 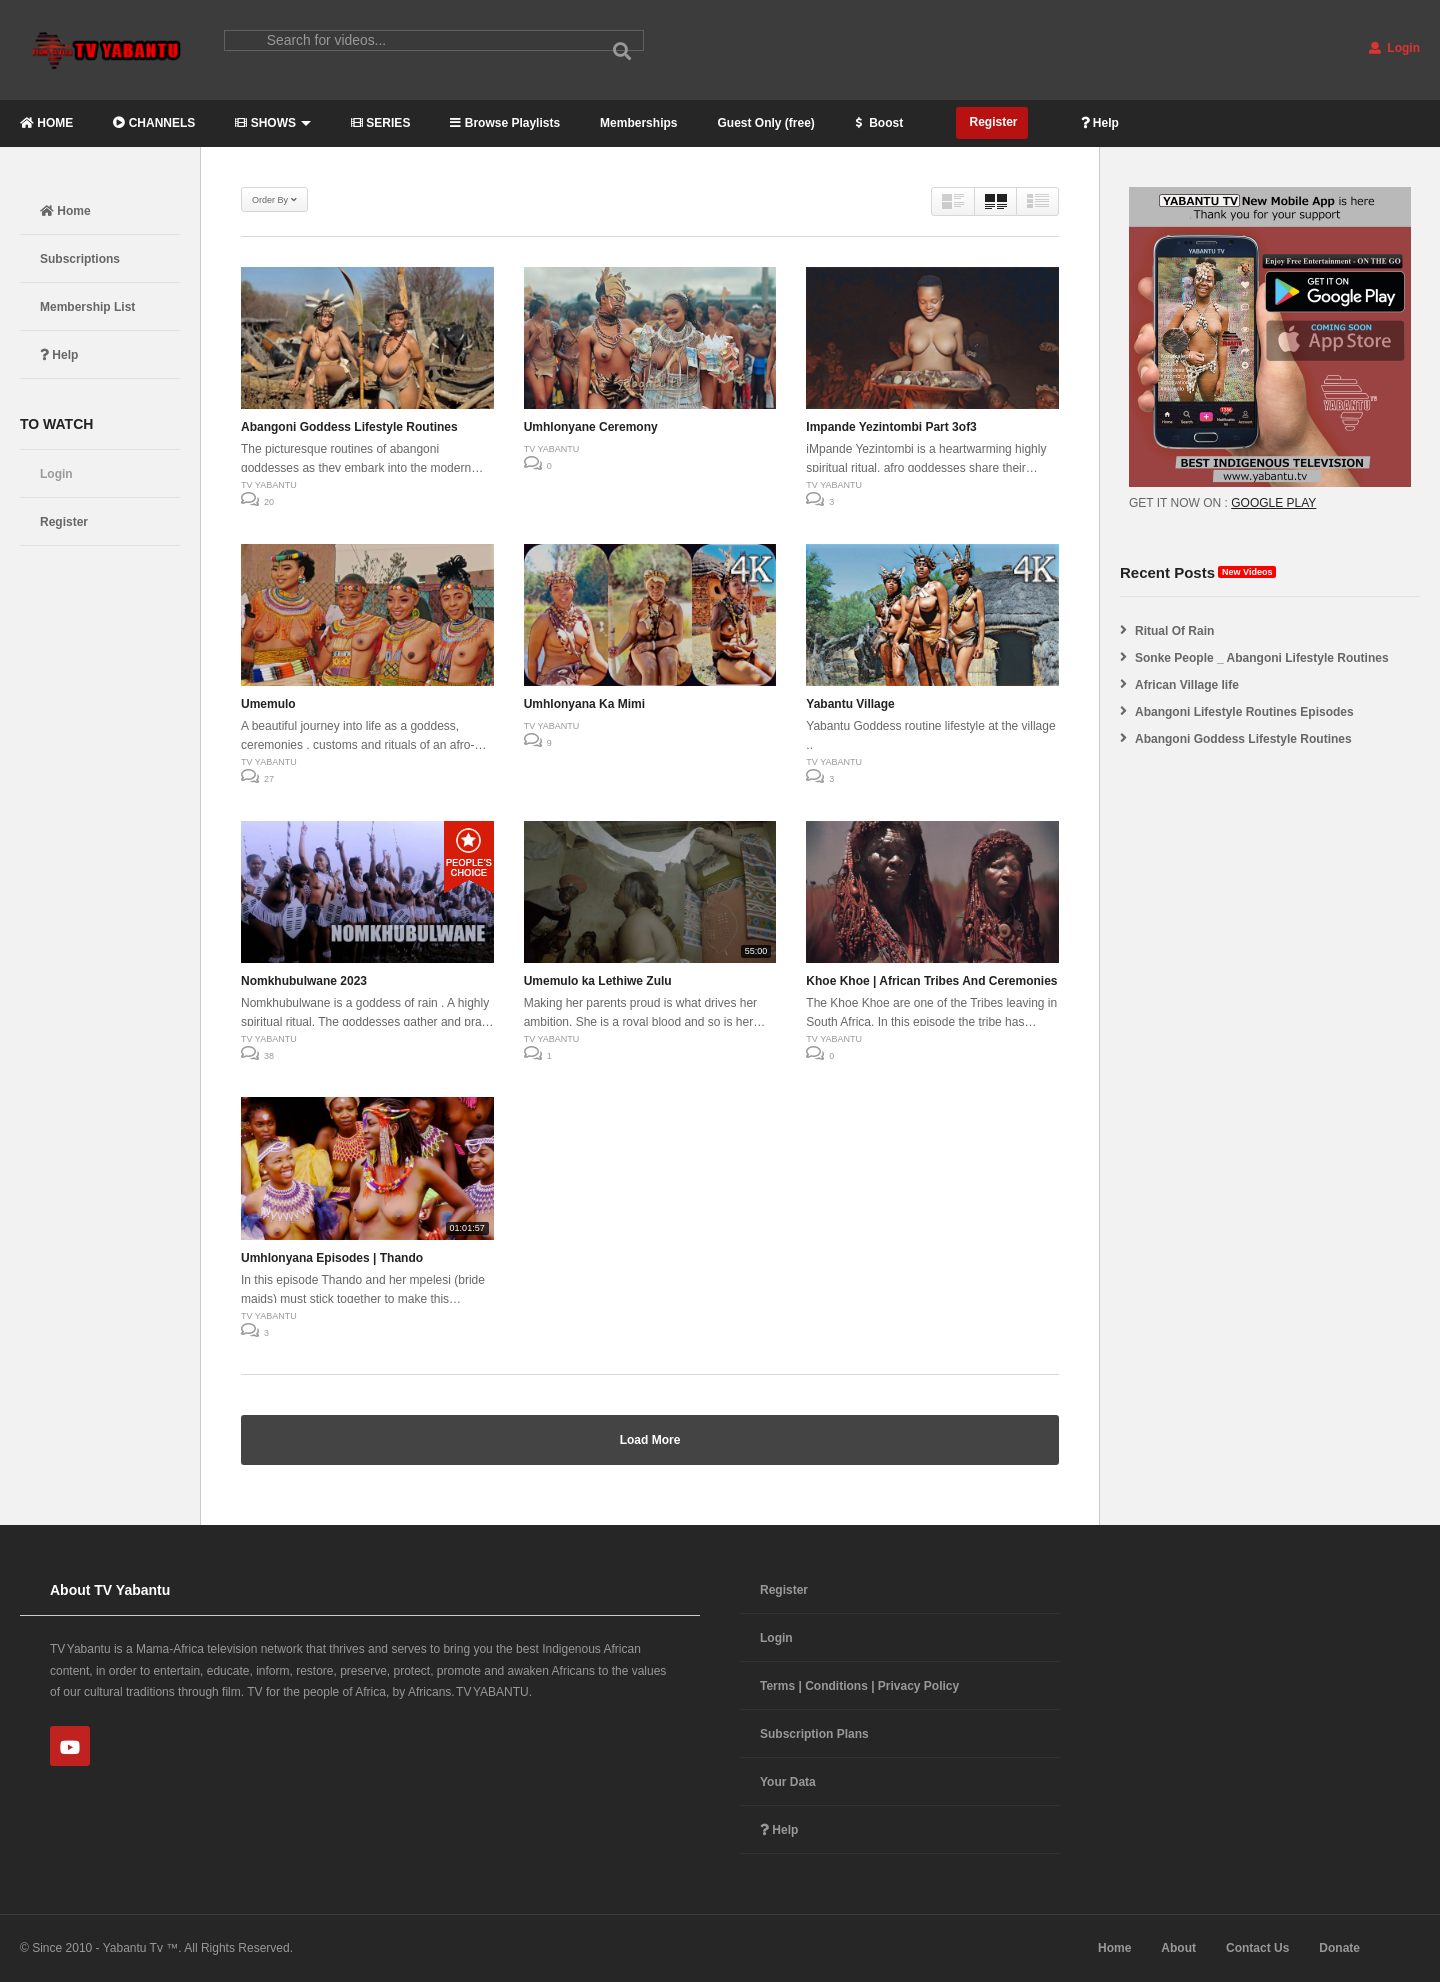 I want to click on Umemulo ka Lethiwe Zulu, so click(x=598, y=981).